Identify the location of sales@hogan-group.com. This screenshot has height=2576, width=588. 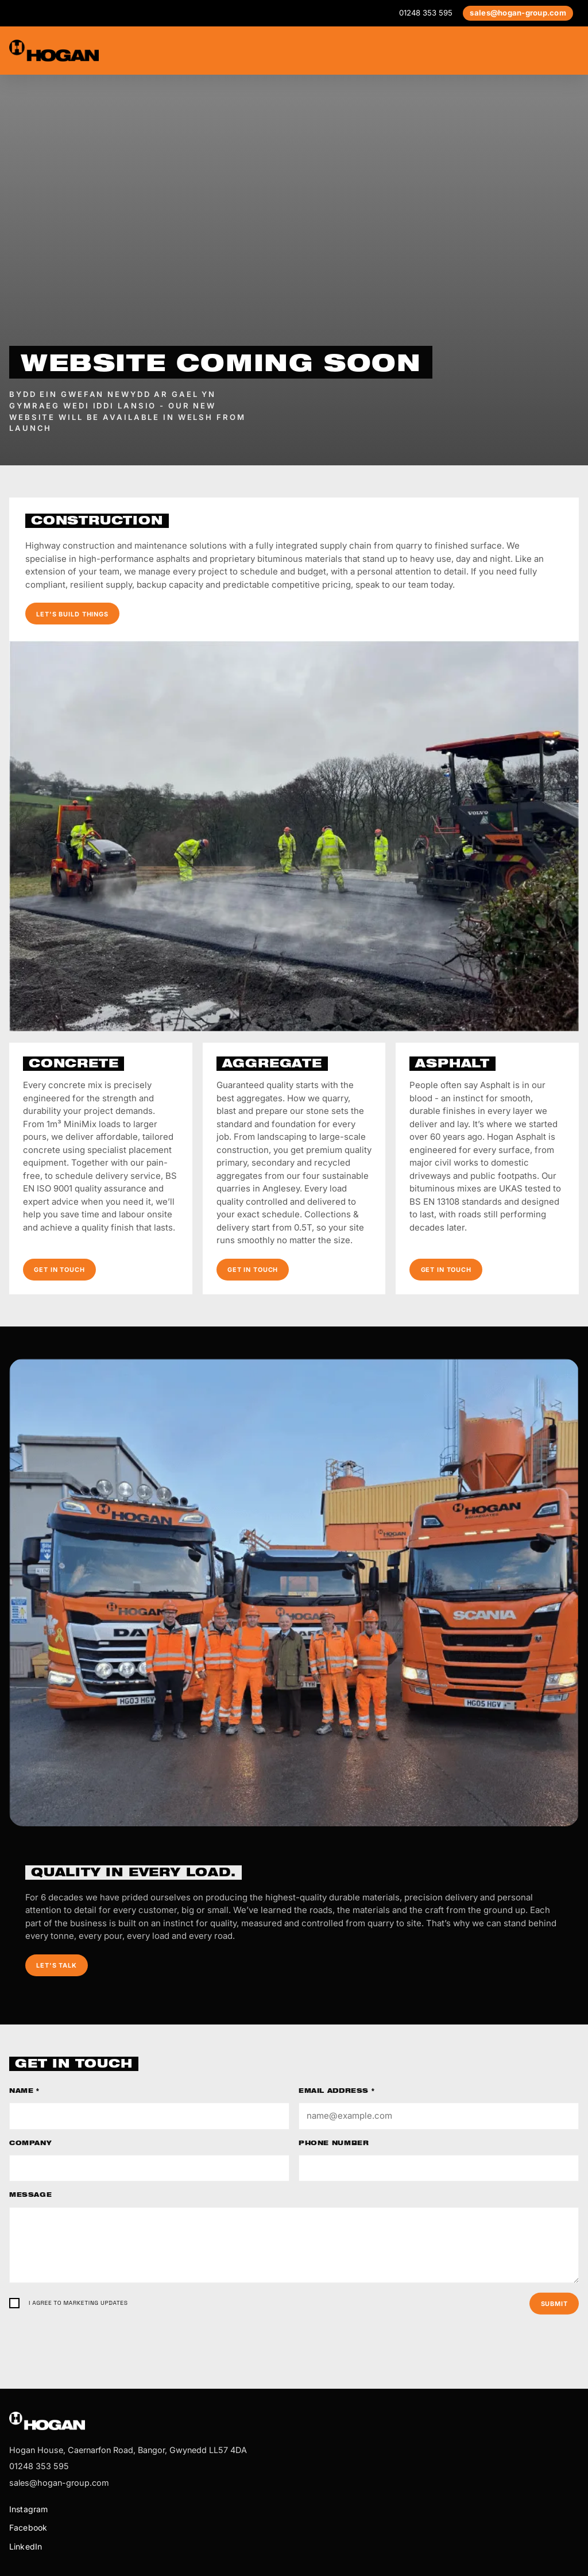
(518, 12).